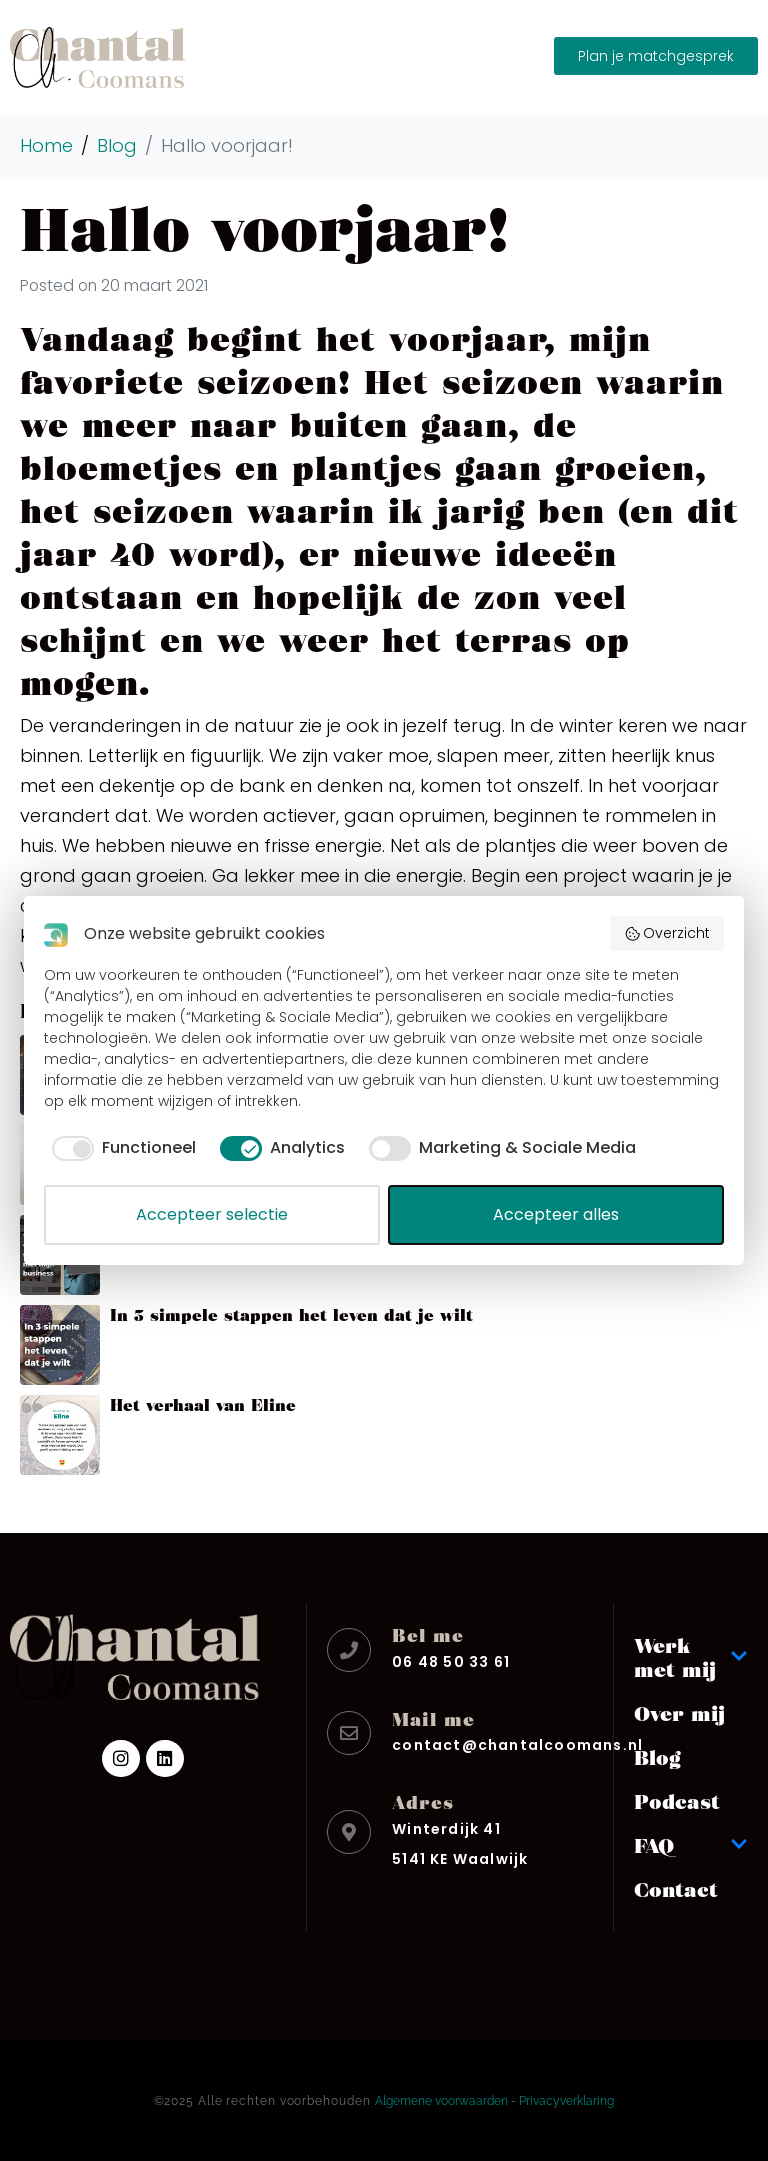 This screenshot has width=768, height=2161. I want to click on FAQ, so click(691, 1845).